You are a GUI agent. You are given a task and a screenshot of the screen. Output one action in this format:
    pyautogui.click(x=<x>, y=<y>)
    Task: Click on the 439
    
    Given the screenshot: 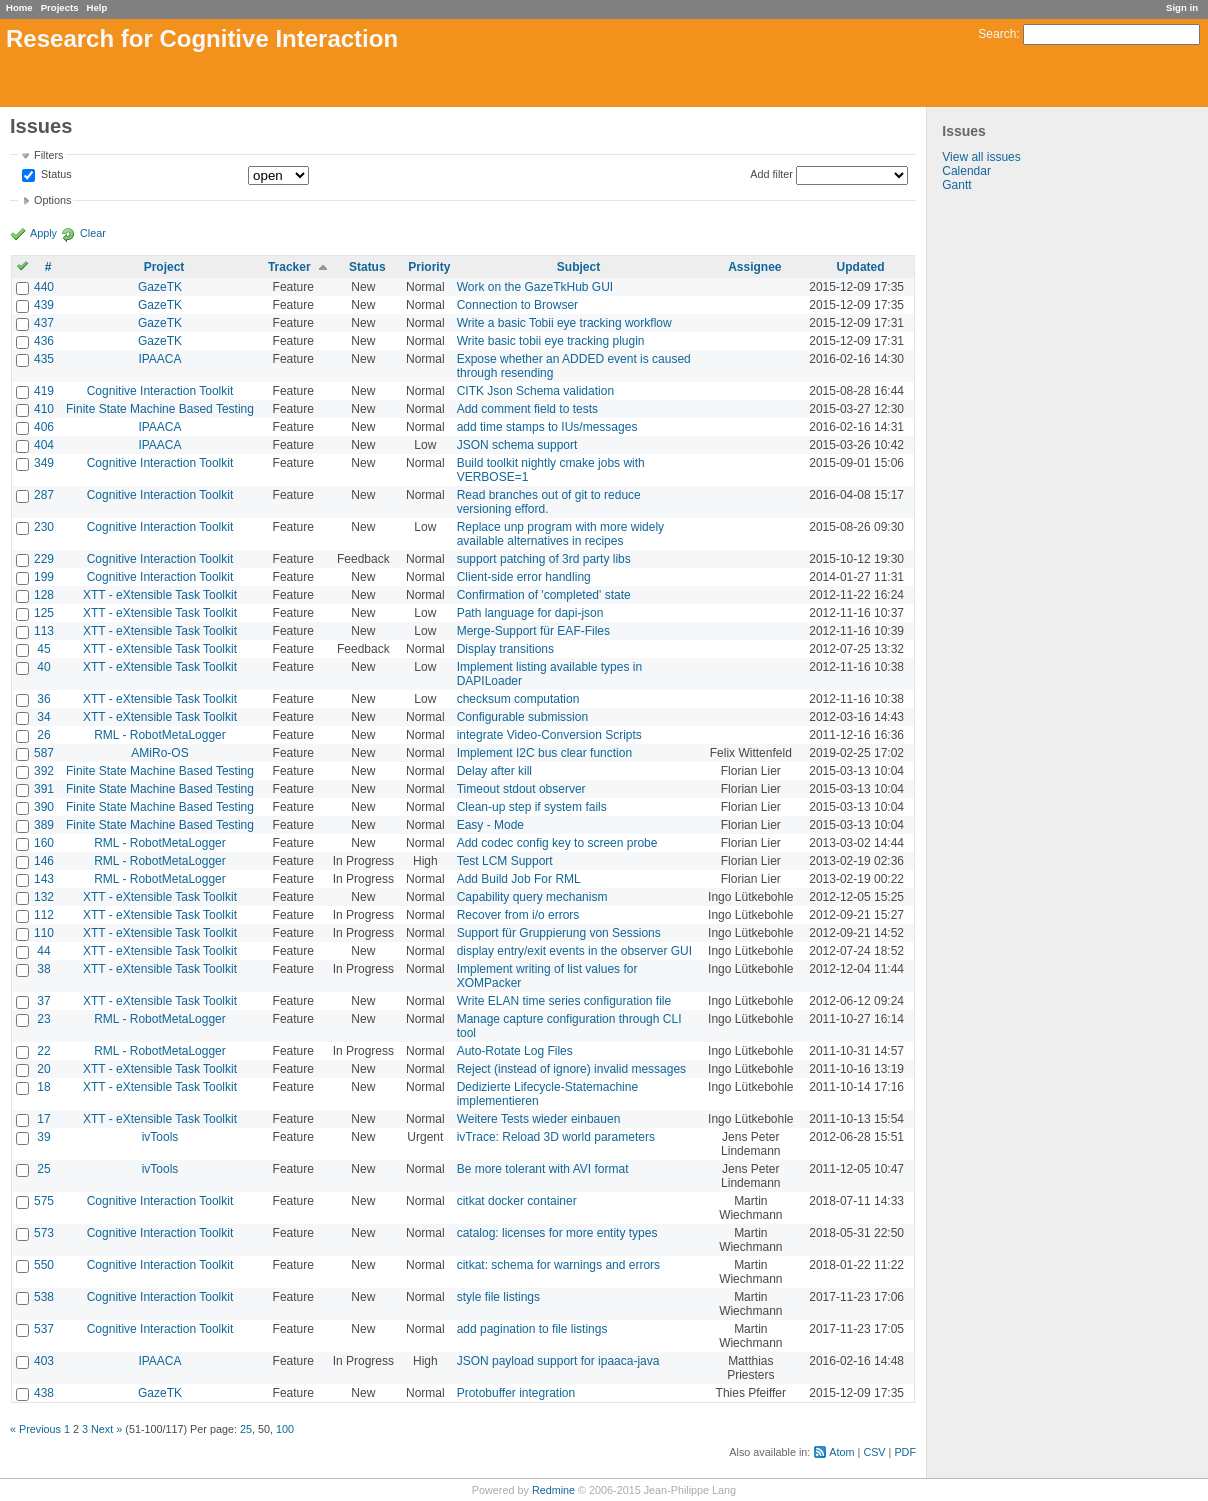 What is the action you would take?
    pyautogui.click(x=44, y=305)
    